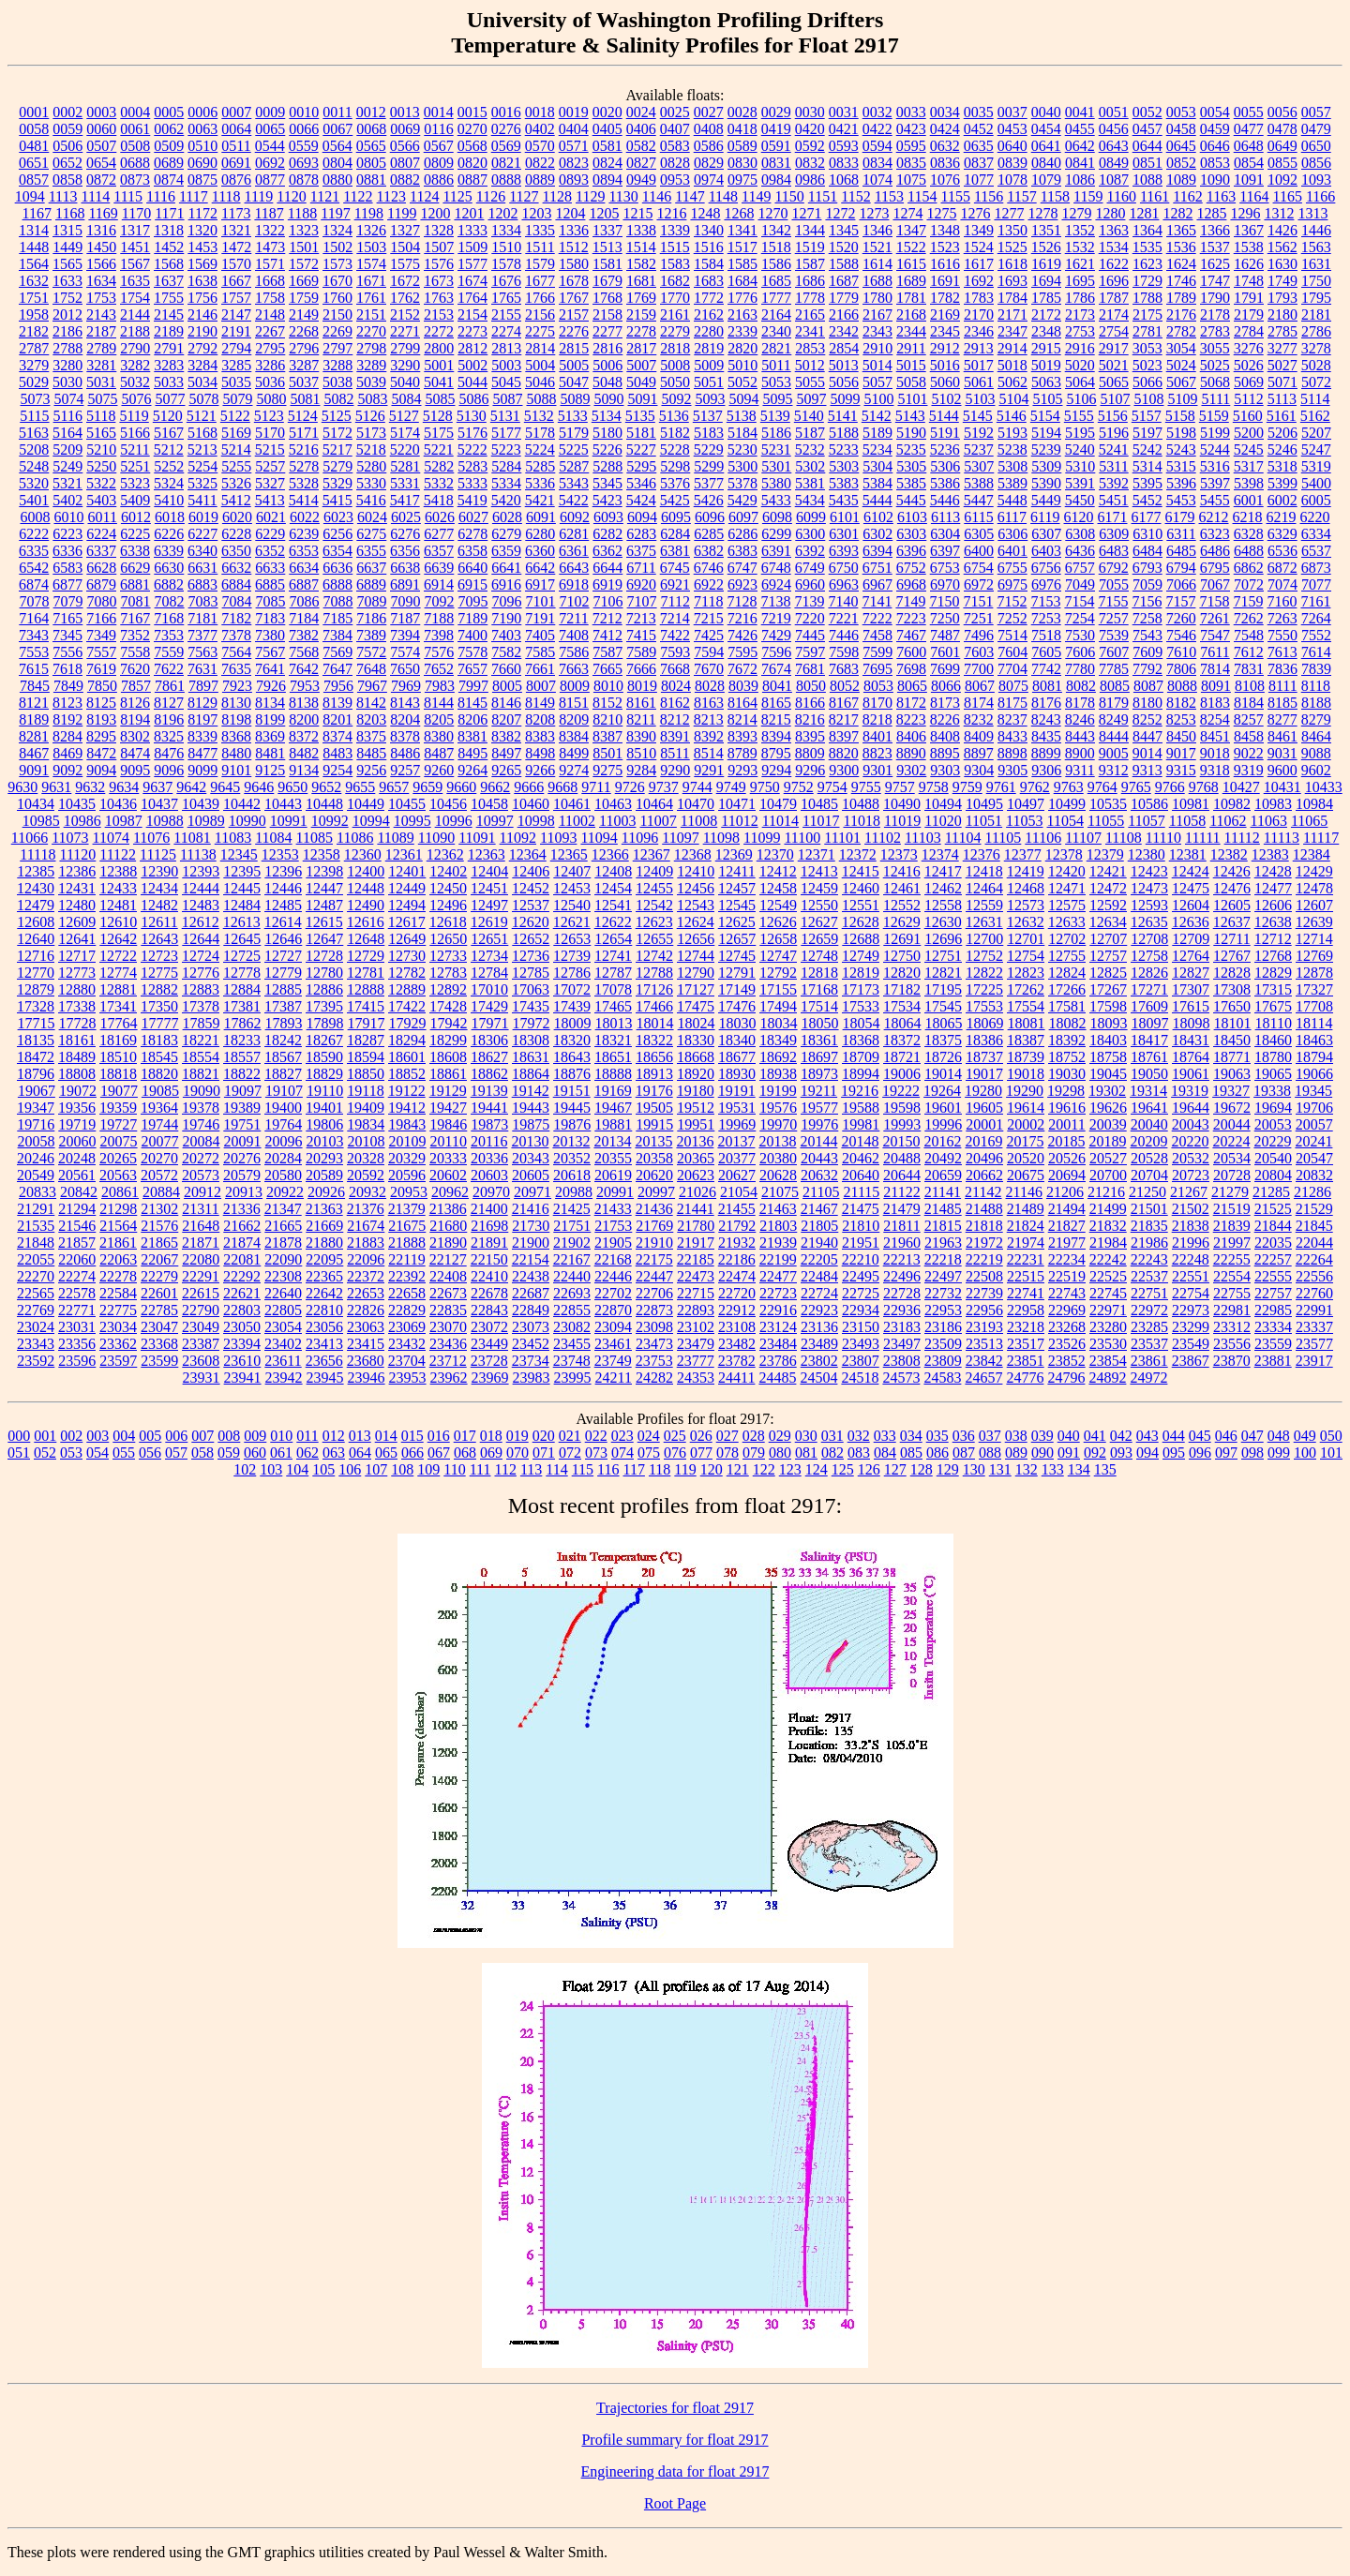  Describe the element at coordinates (1012, 517) in the screenshot. I see `6117` at that location.